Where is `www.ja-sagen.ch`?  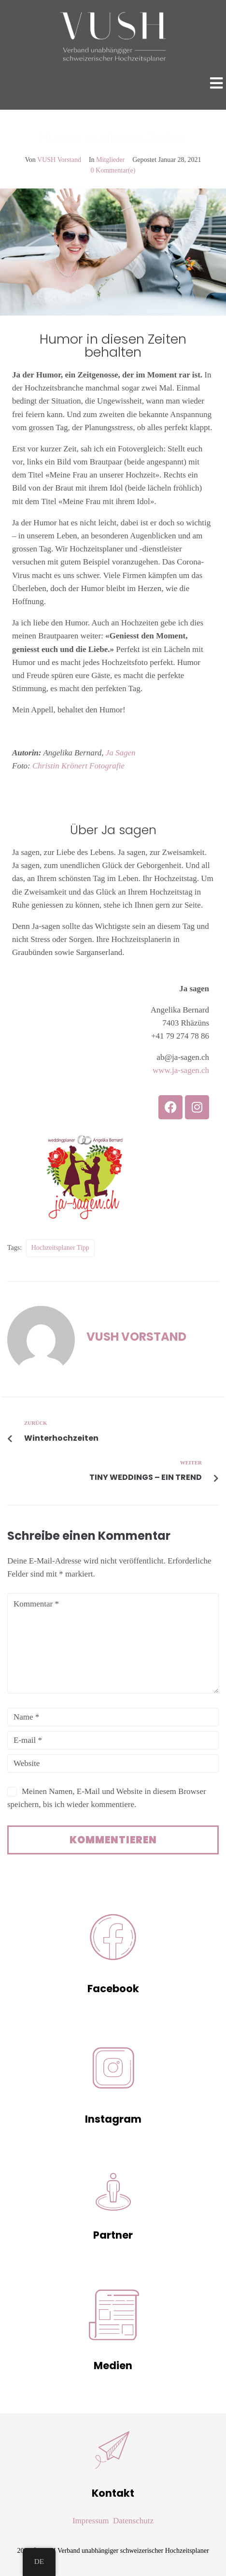 www.ja-sagen.ch is located at coordinates (181, 1070).